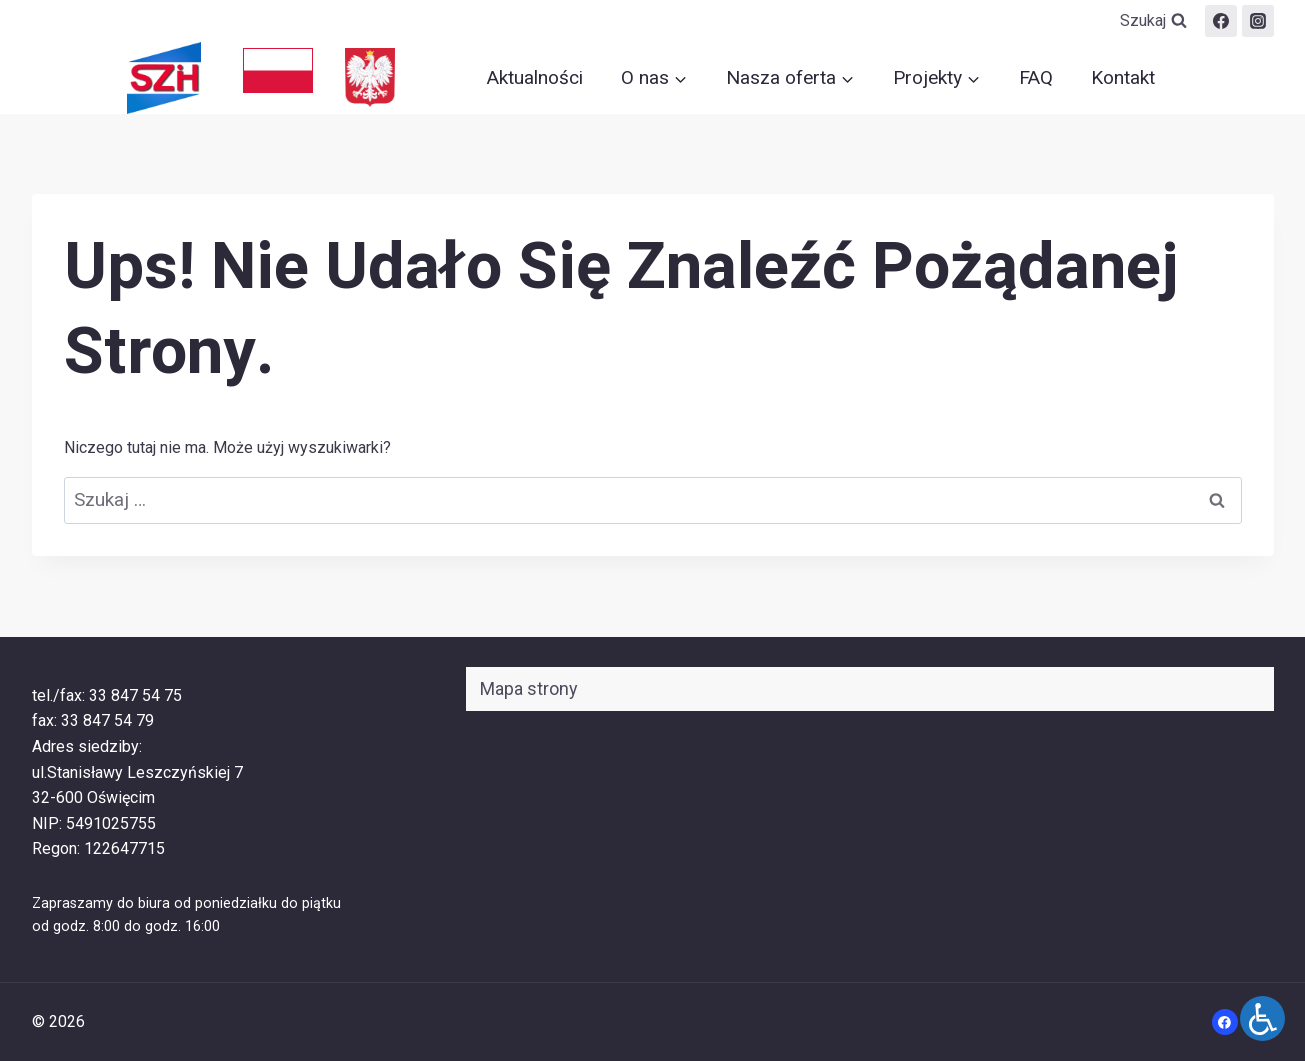 The height and width of the screenshot is (1061, 1305). I want to click on Aktualności, so click(535, 78).